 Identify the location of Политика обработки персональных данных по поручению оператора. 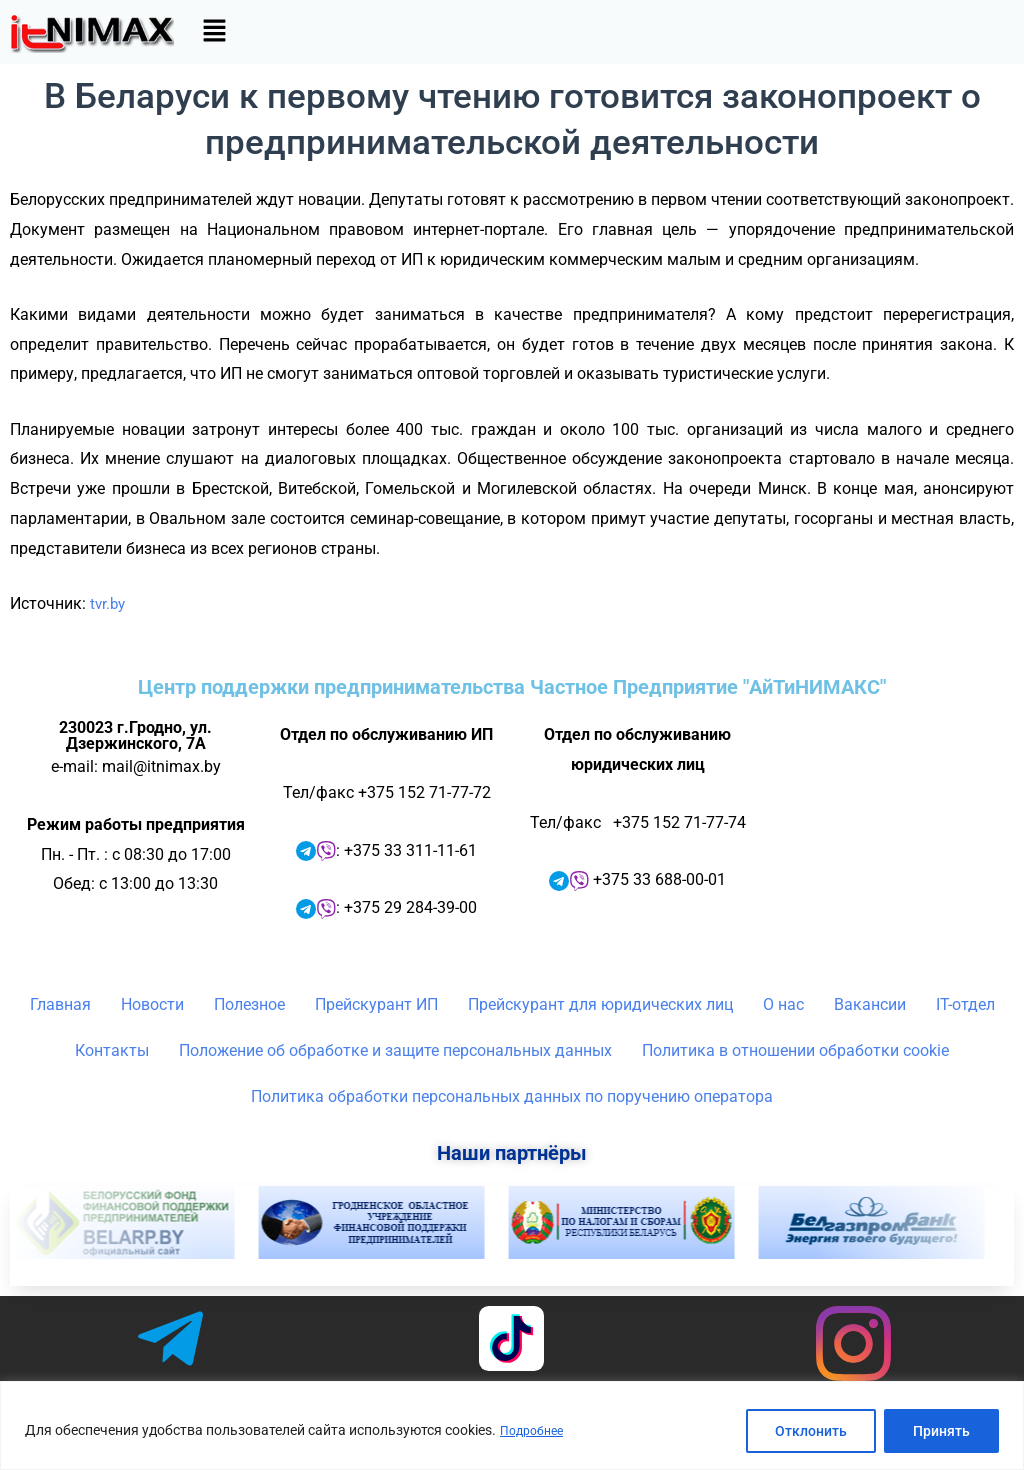
(512, 1096).